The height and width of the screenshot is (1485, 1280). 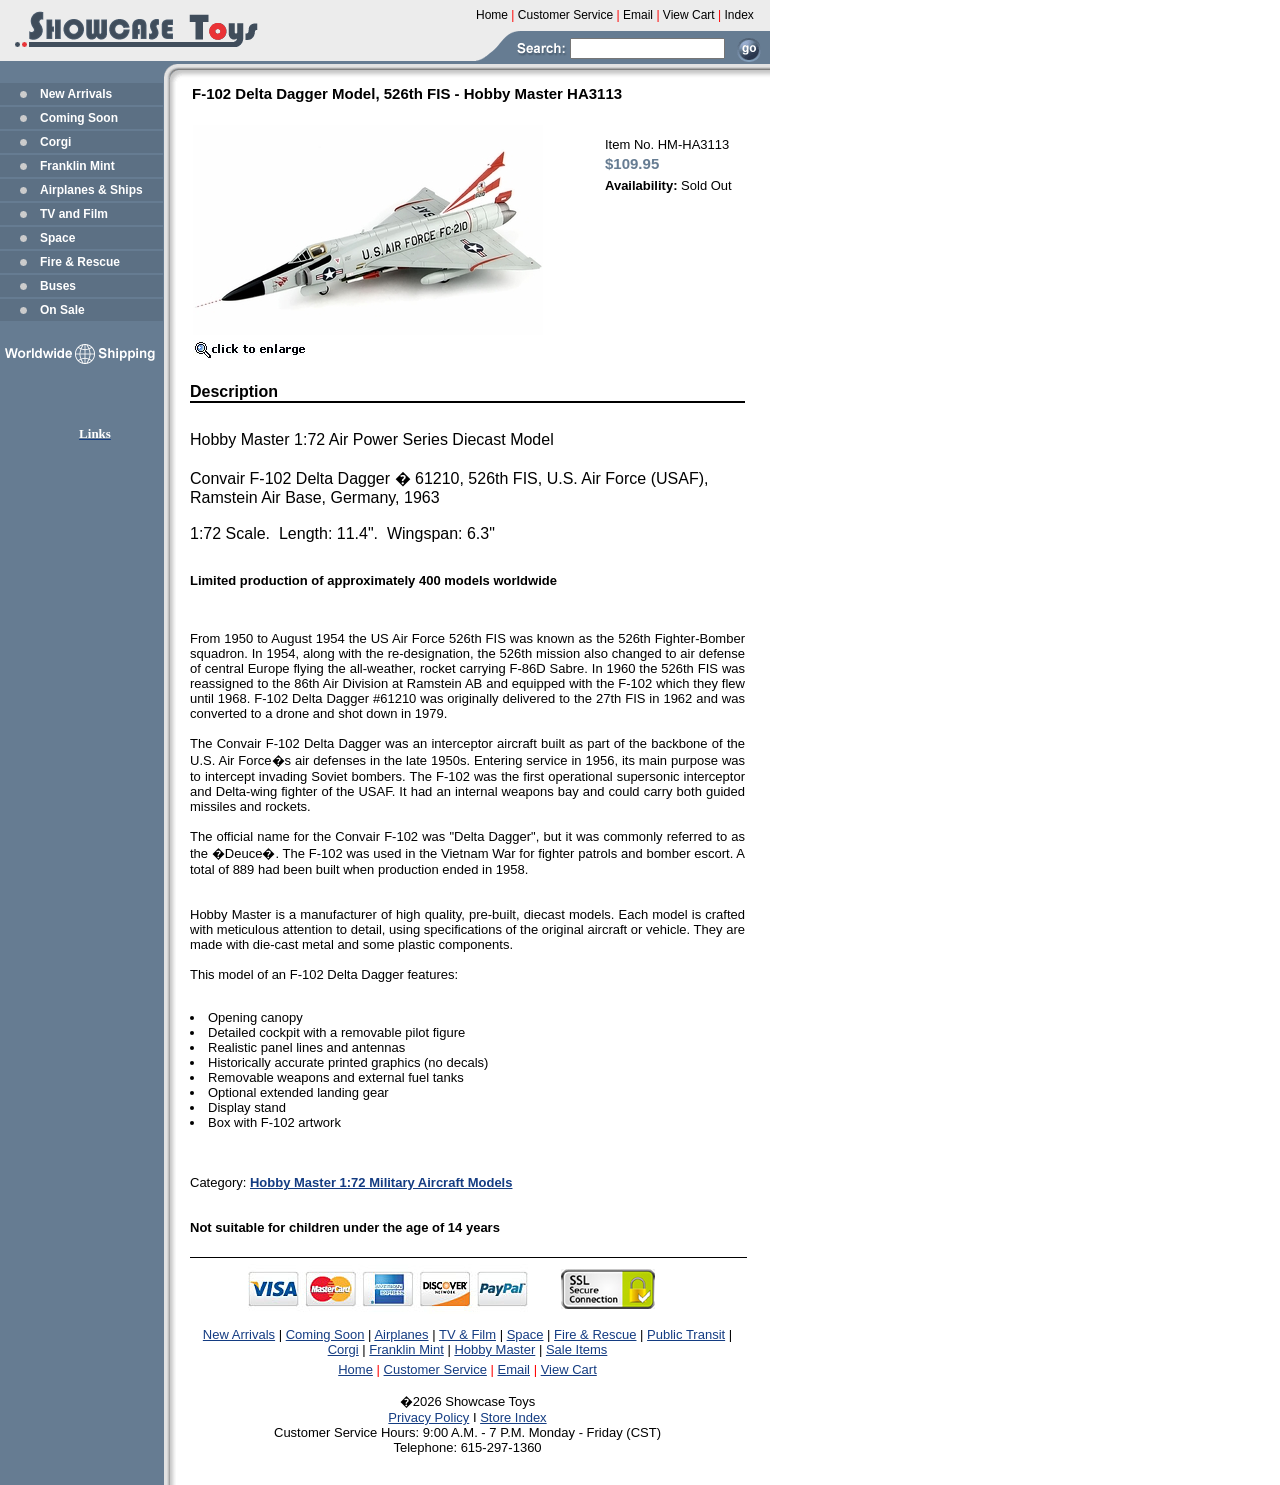 What do you see at coordinates (80, 262) in the screenshot?
I see `Fire & Rescue` at bounding box center [80, 262].